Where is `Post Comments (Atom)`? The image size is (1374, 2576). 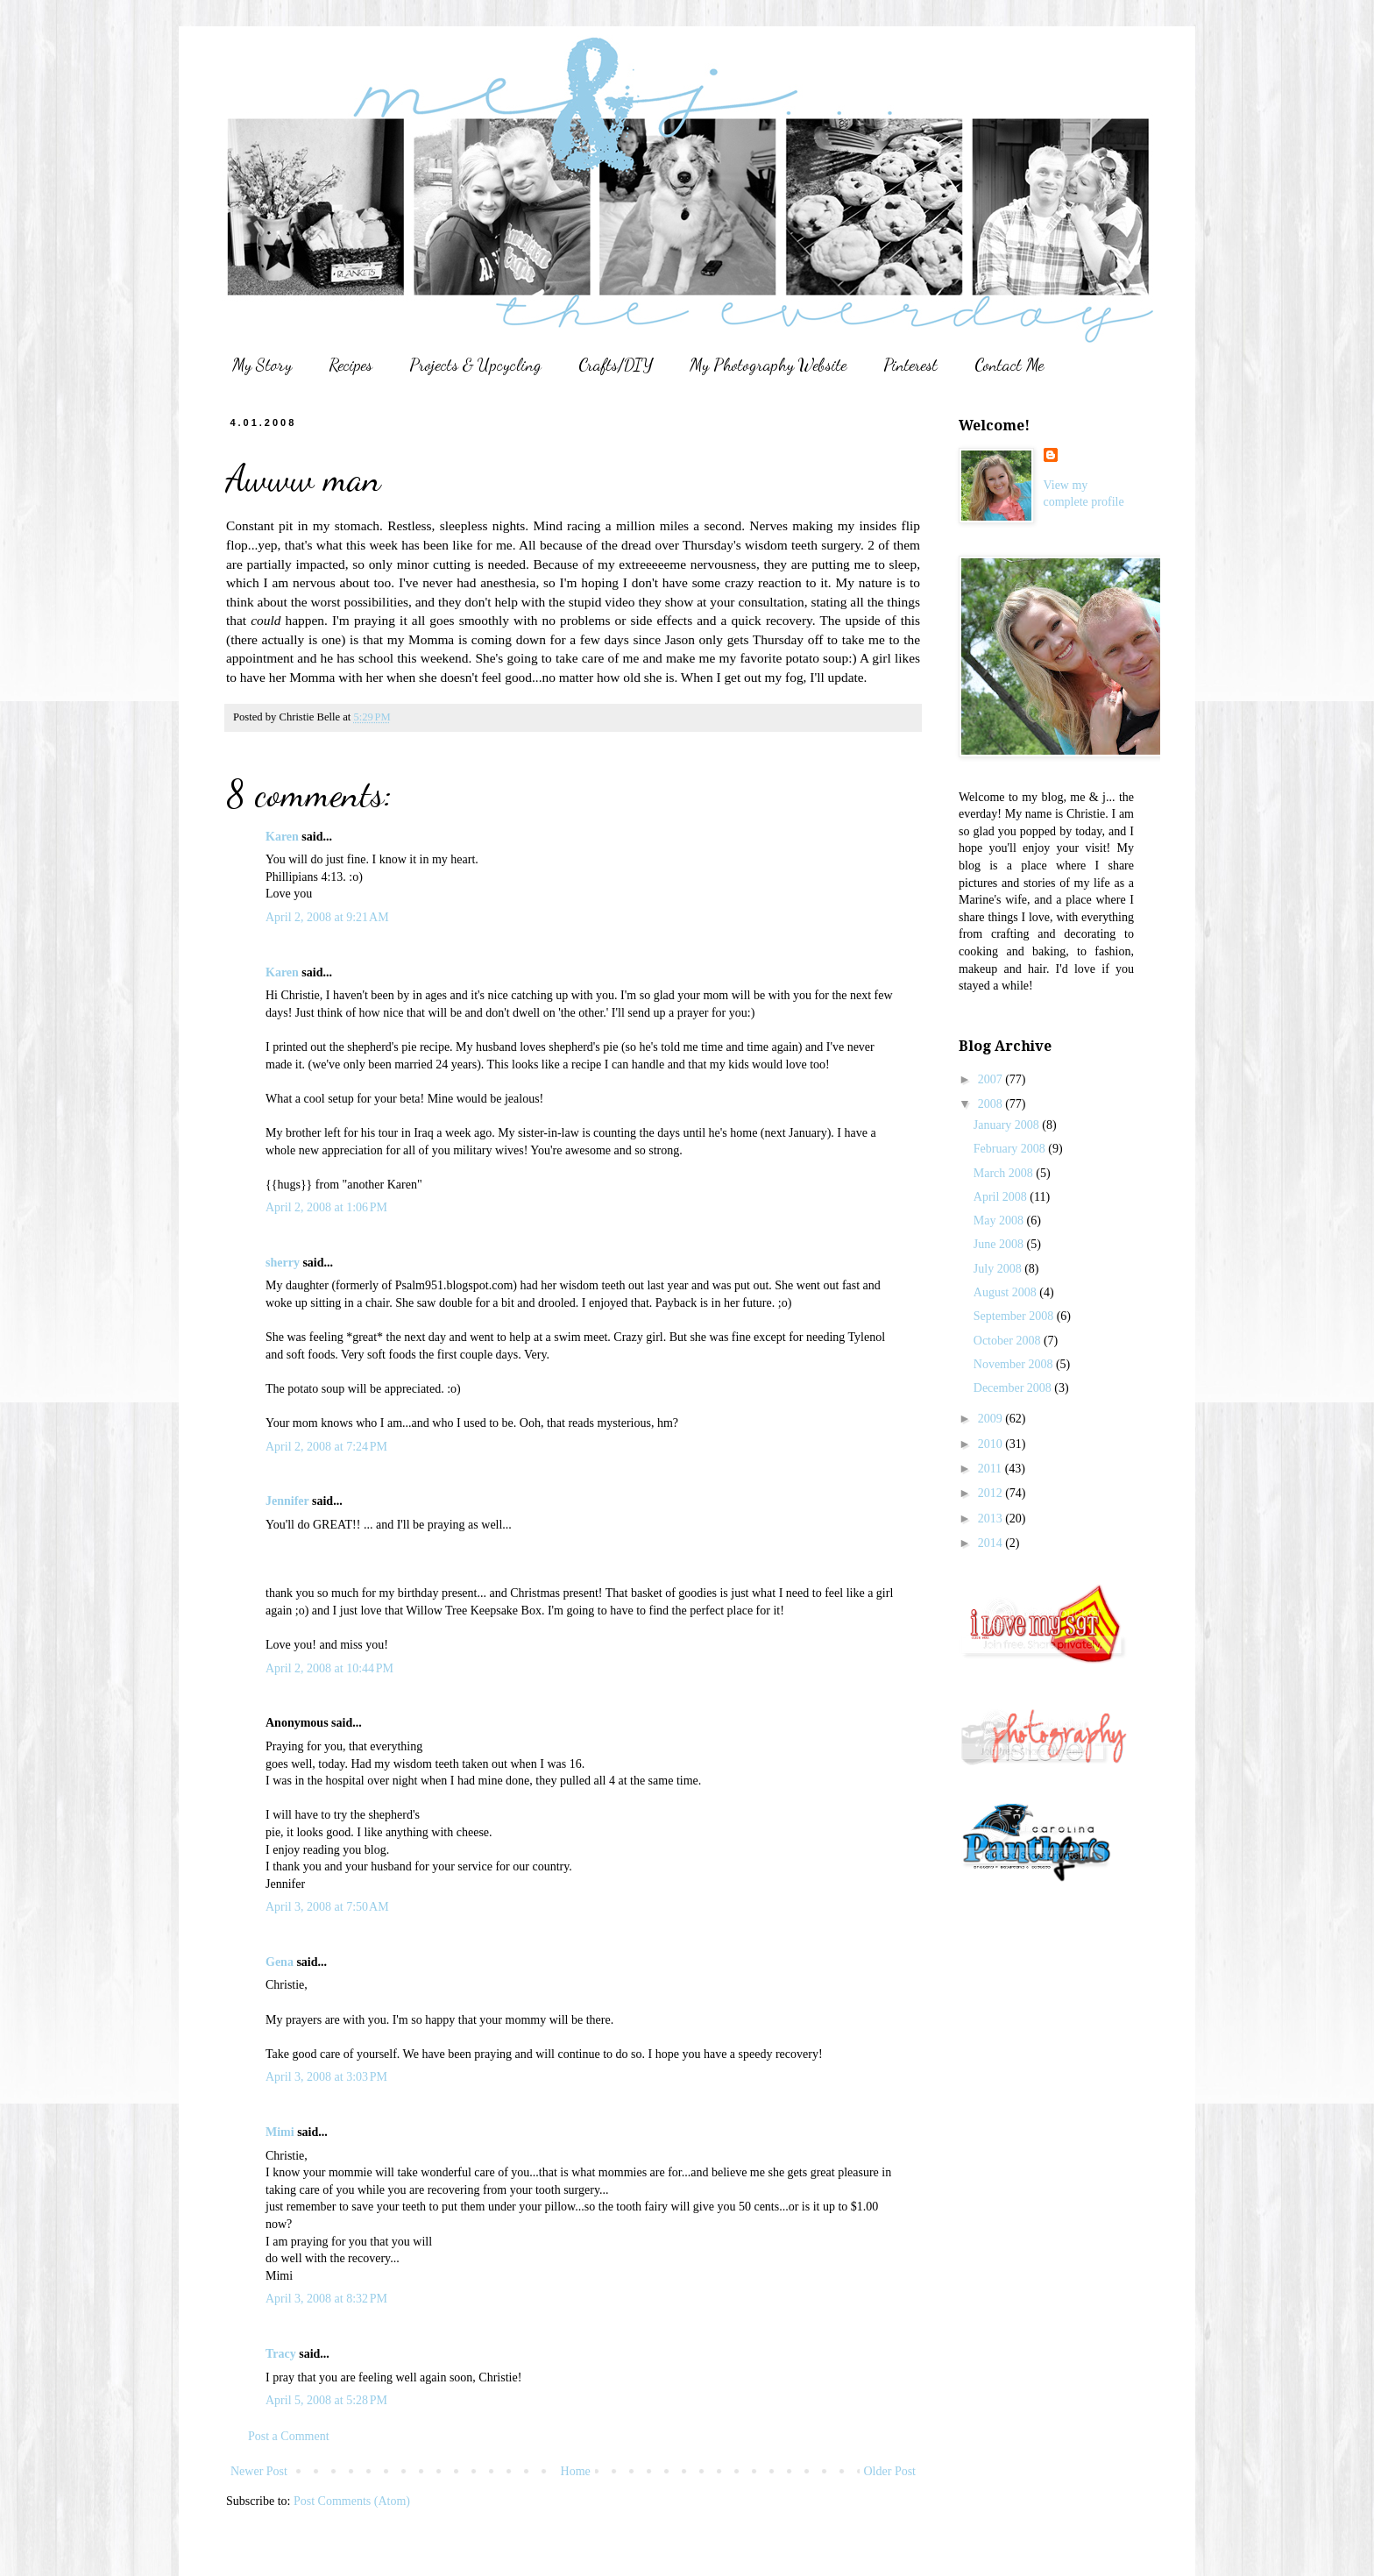 Post Comments (Atom) is located at coordinates (352, 2501).